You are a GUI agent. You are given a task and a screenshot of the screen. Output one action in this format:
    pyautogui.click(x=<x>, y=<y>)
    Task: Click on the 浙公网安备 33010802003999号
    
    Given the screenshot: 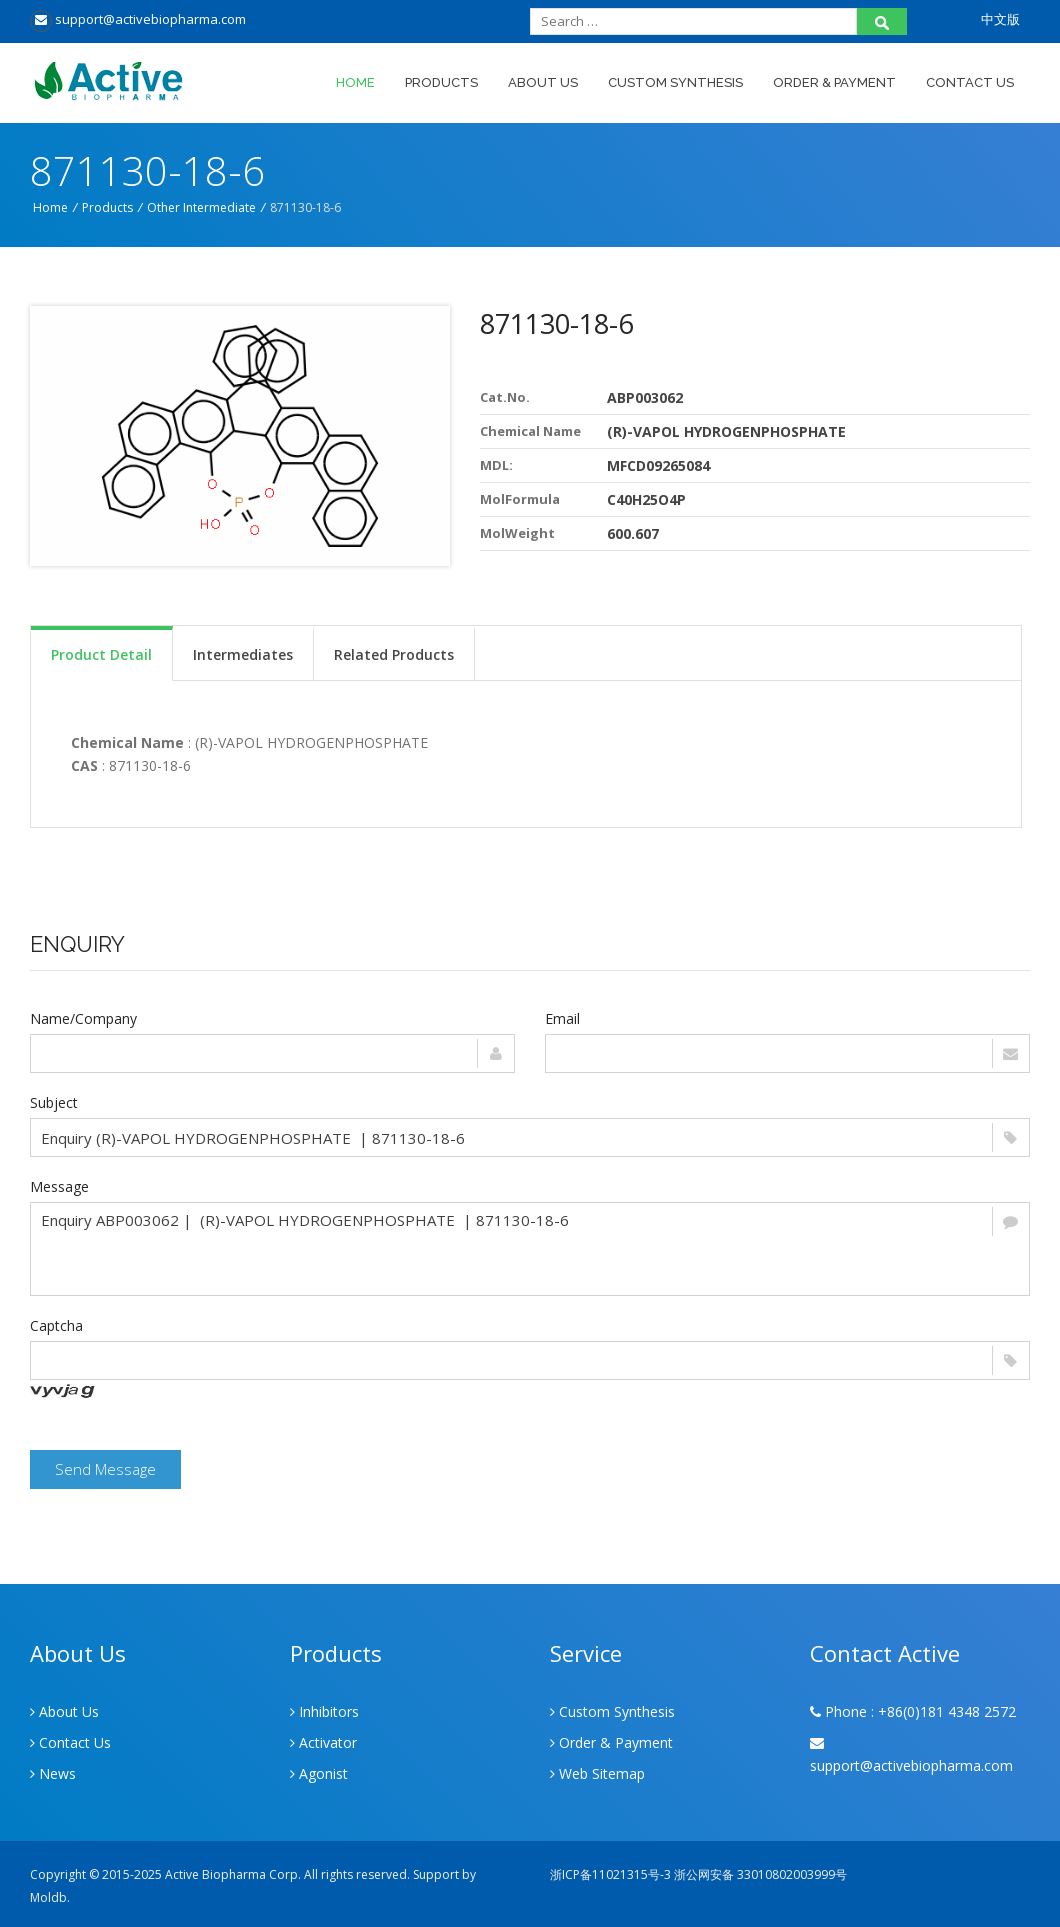 What is the action you would take?
    pyautogui.click(x=760, y=1874)
    